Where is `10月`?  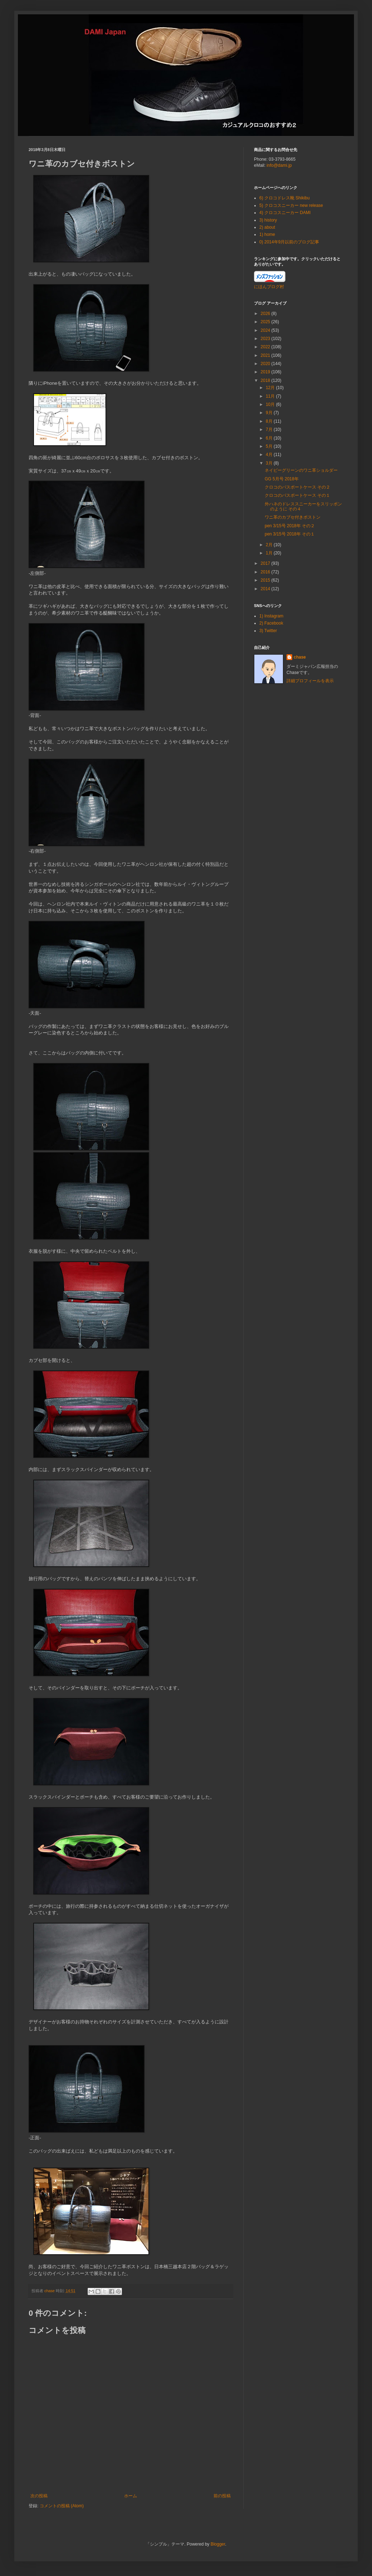 10月 is located at coordinates (271, 404).